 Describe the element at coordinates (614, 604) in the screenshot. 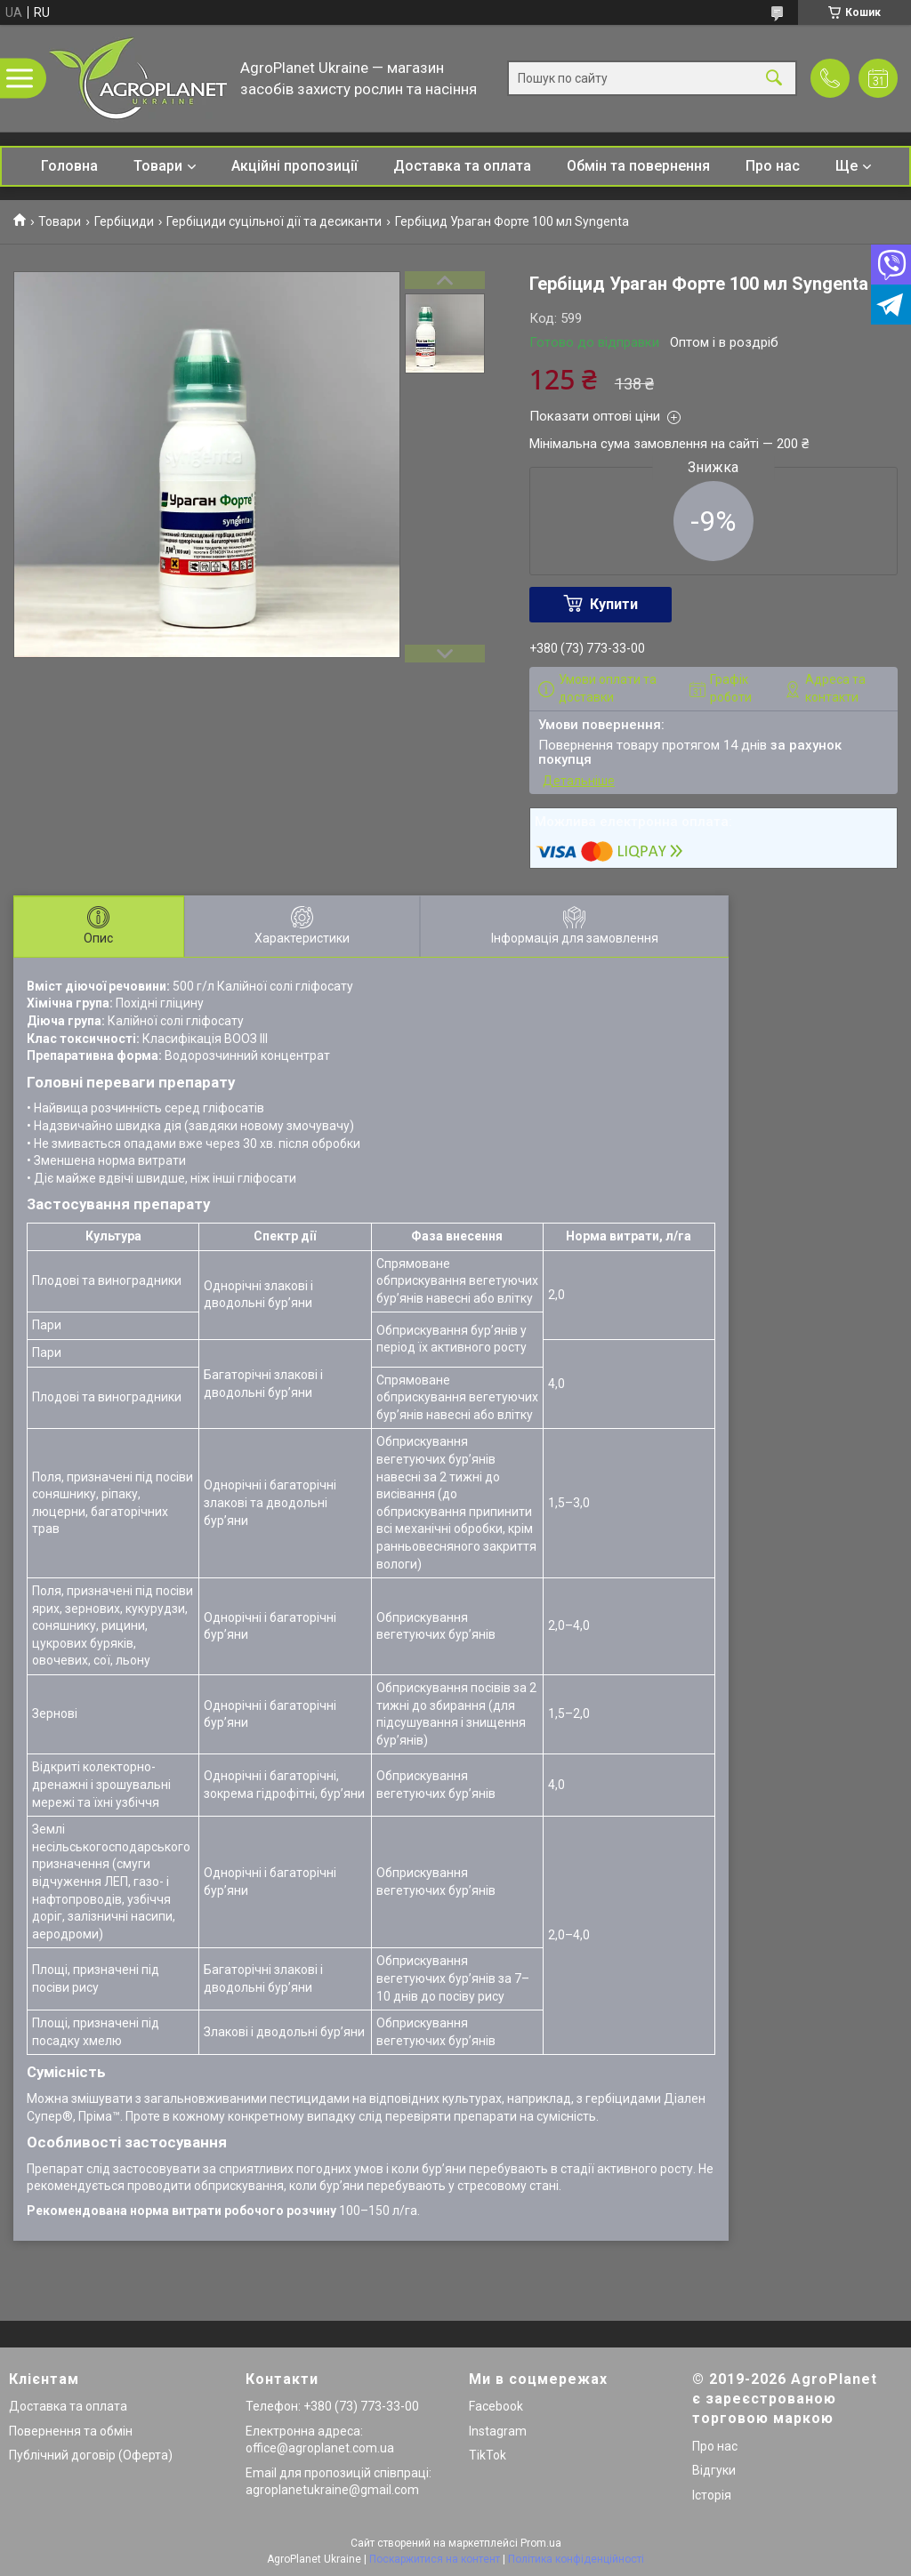

I see `Купити` at that location.